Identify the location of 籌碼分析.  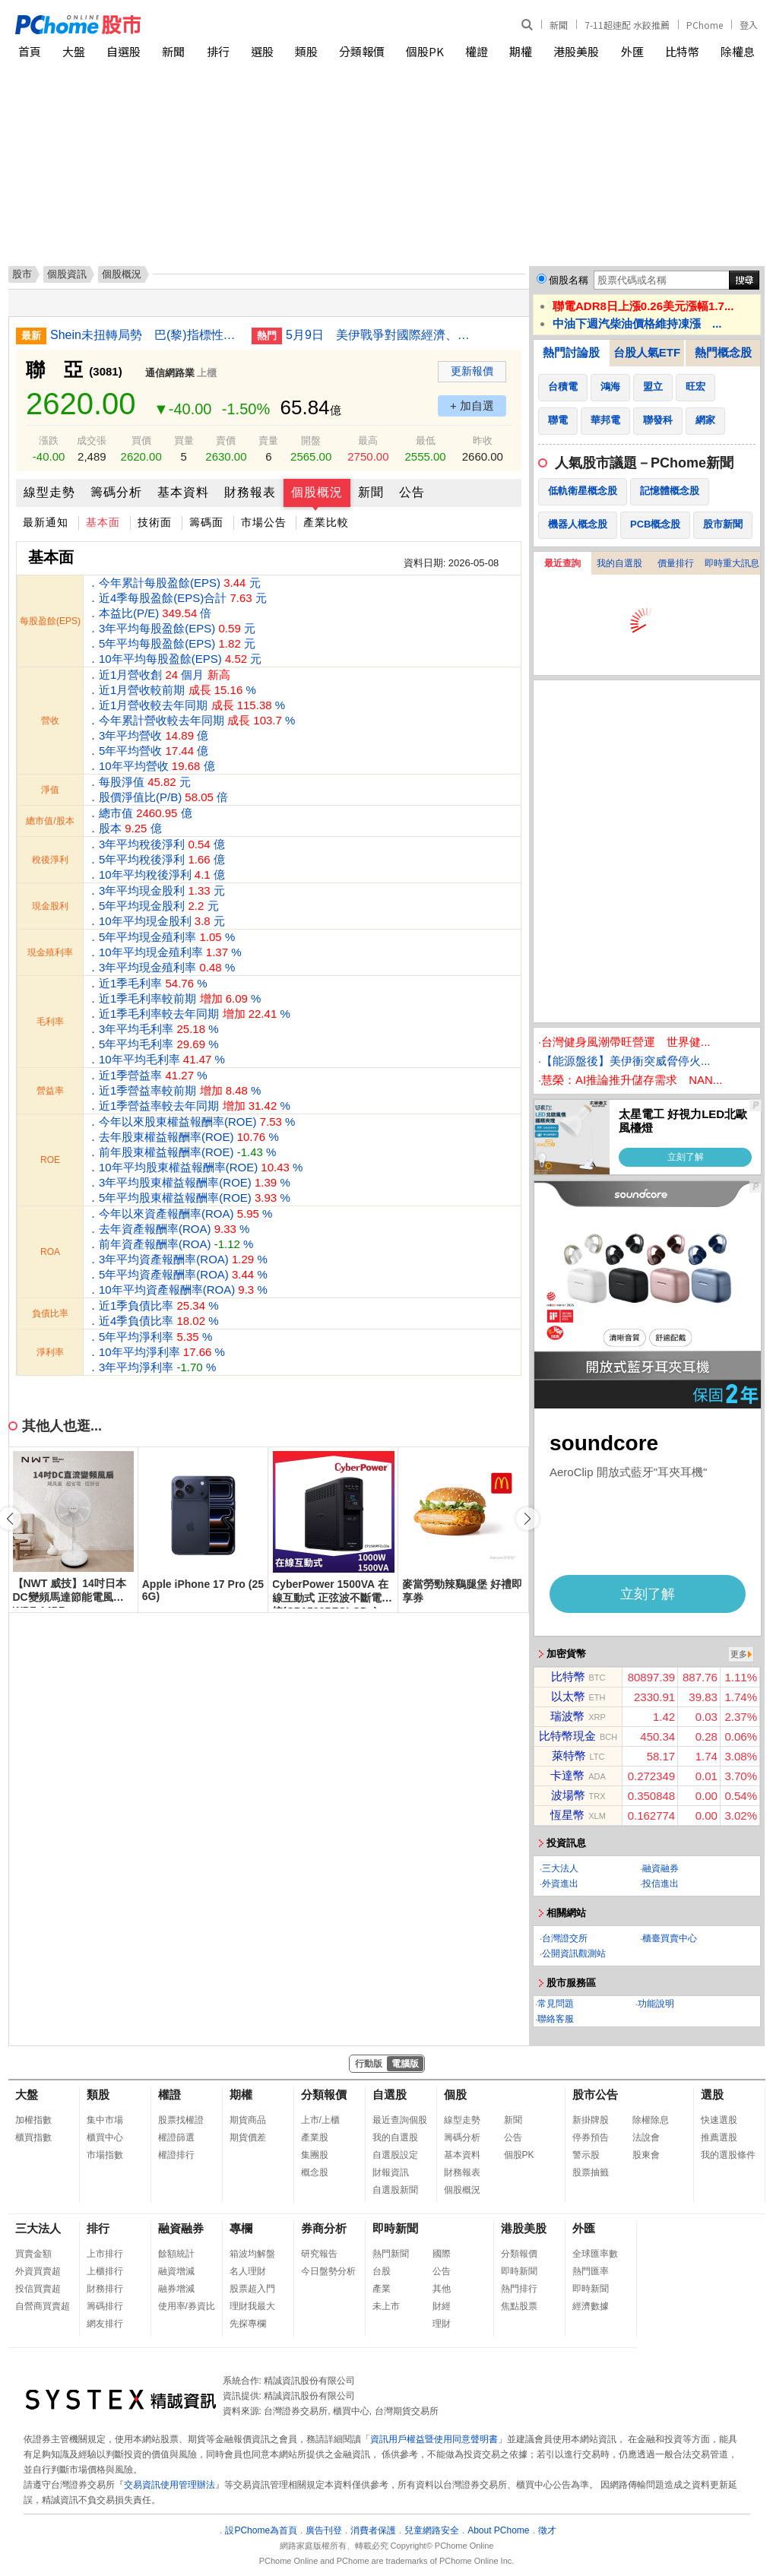
(116, 492).